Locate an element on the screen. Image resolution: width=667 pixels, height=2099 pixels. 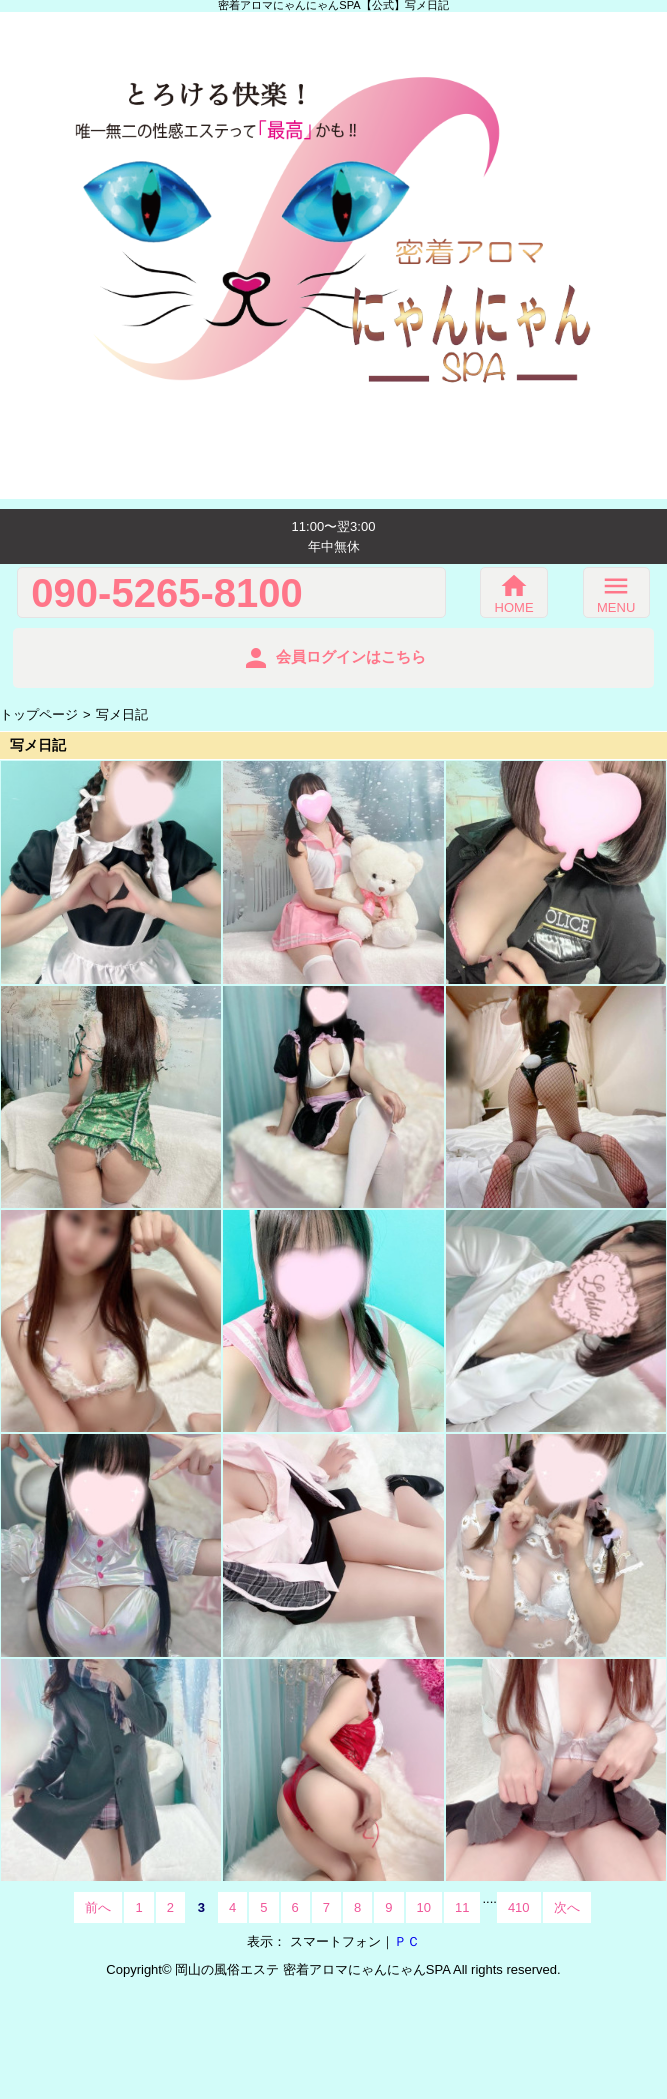
前へ is located at coordinates (98, 1907).